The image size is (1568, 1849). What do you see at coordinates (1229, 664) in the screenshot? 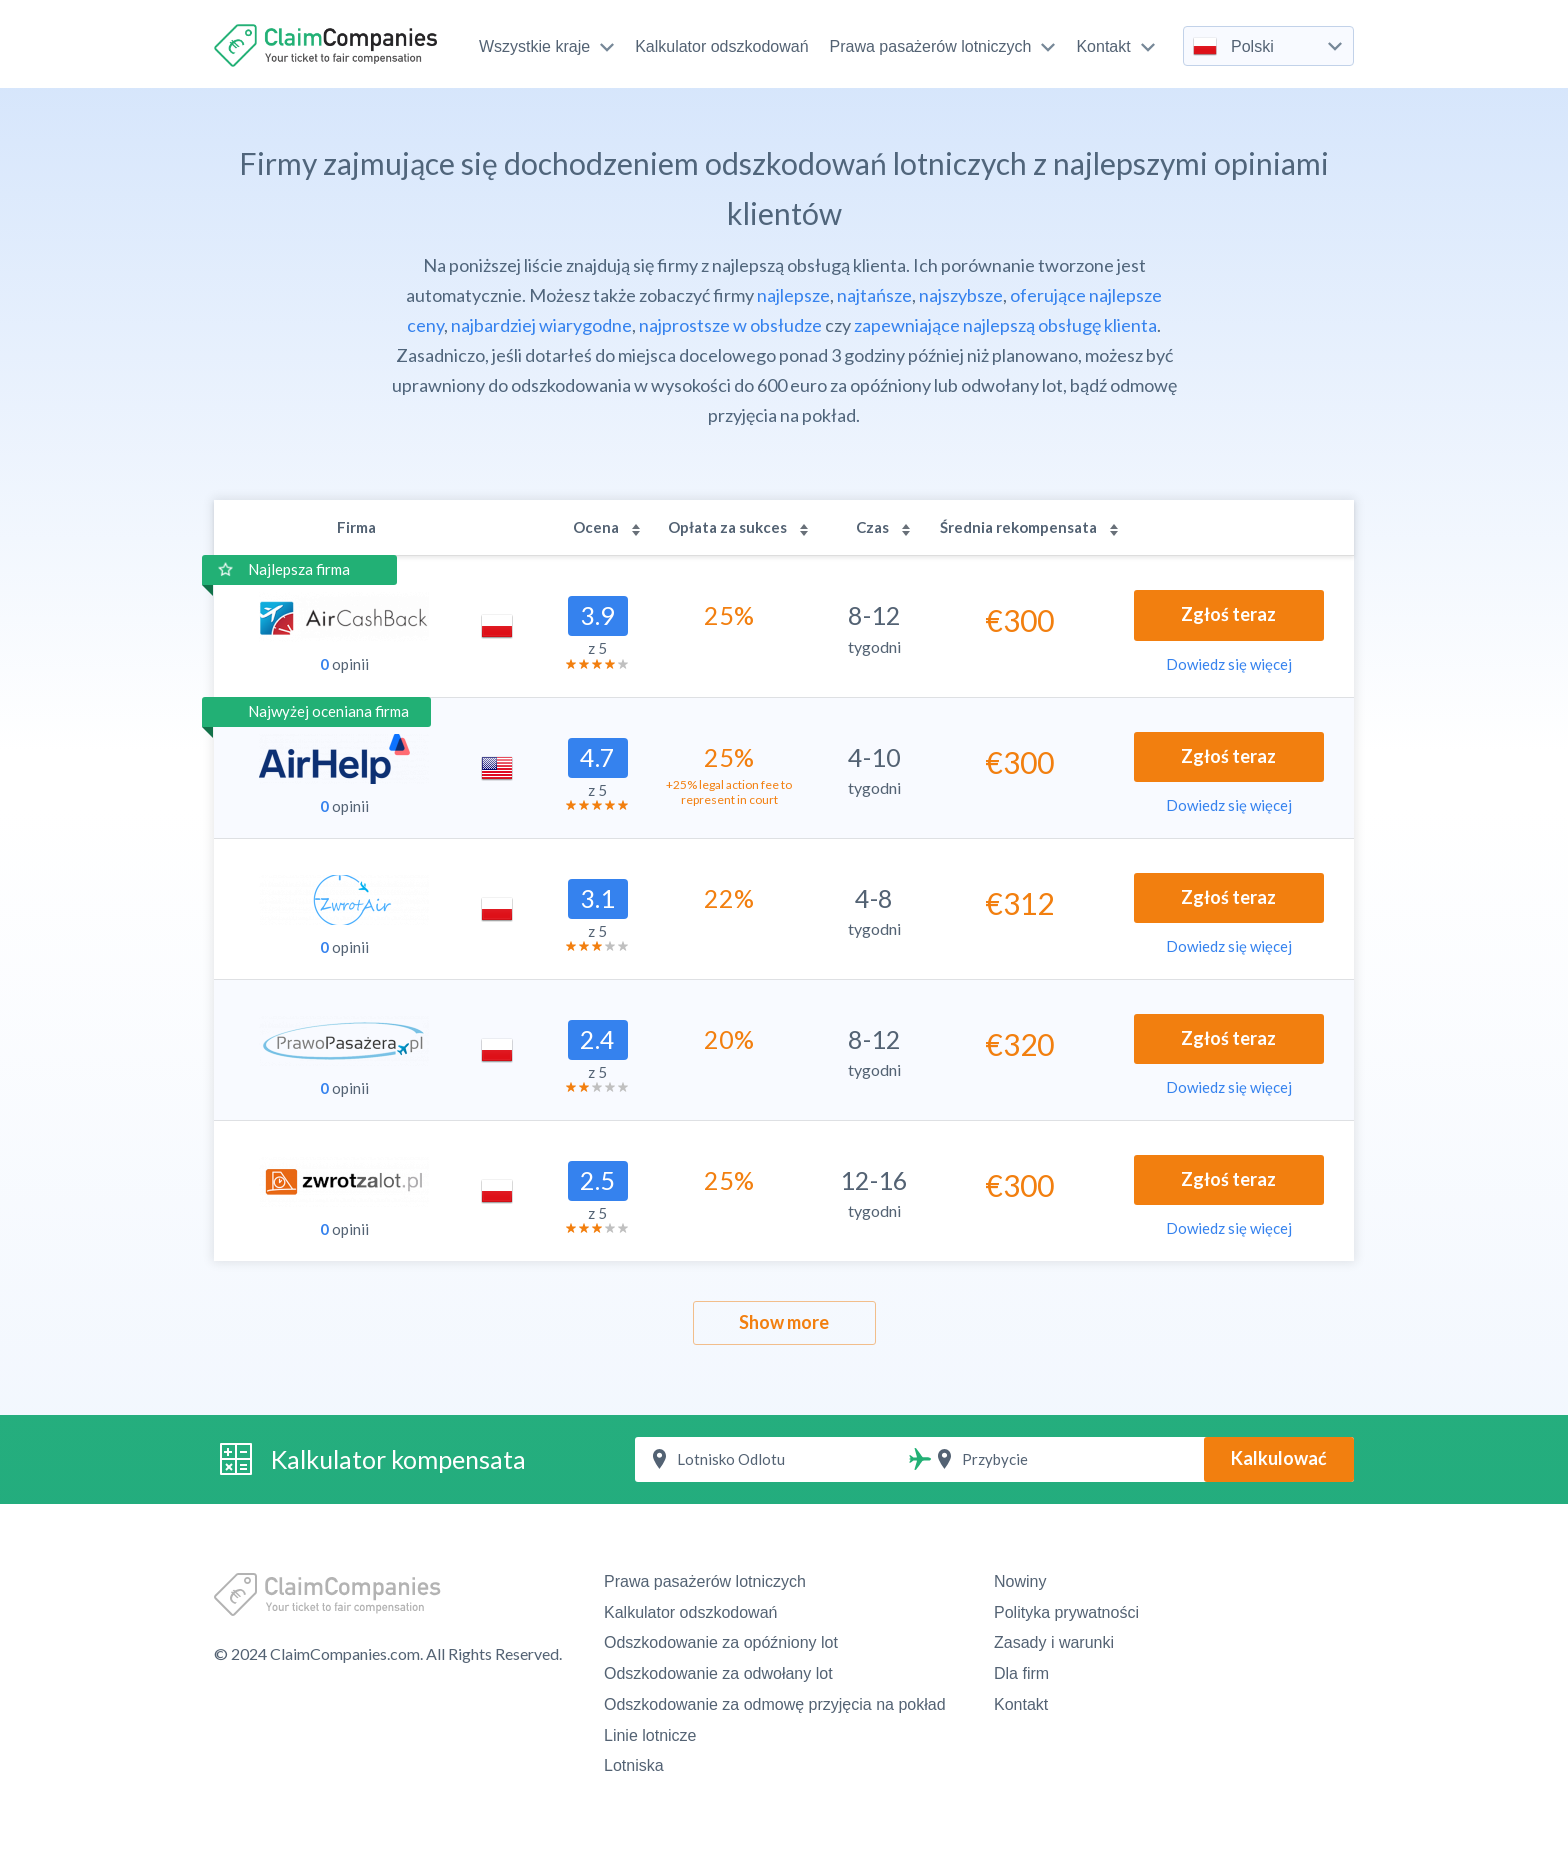
I see `Dowiedz się więcej` at bounding box center [1229, 664].